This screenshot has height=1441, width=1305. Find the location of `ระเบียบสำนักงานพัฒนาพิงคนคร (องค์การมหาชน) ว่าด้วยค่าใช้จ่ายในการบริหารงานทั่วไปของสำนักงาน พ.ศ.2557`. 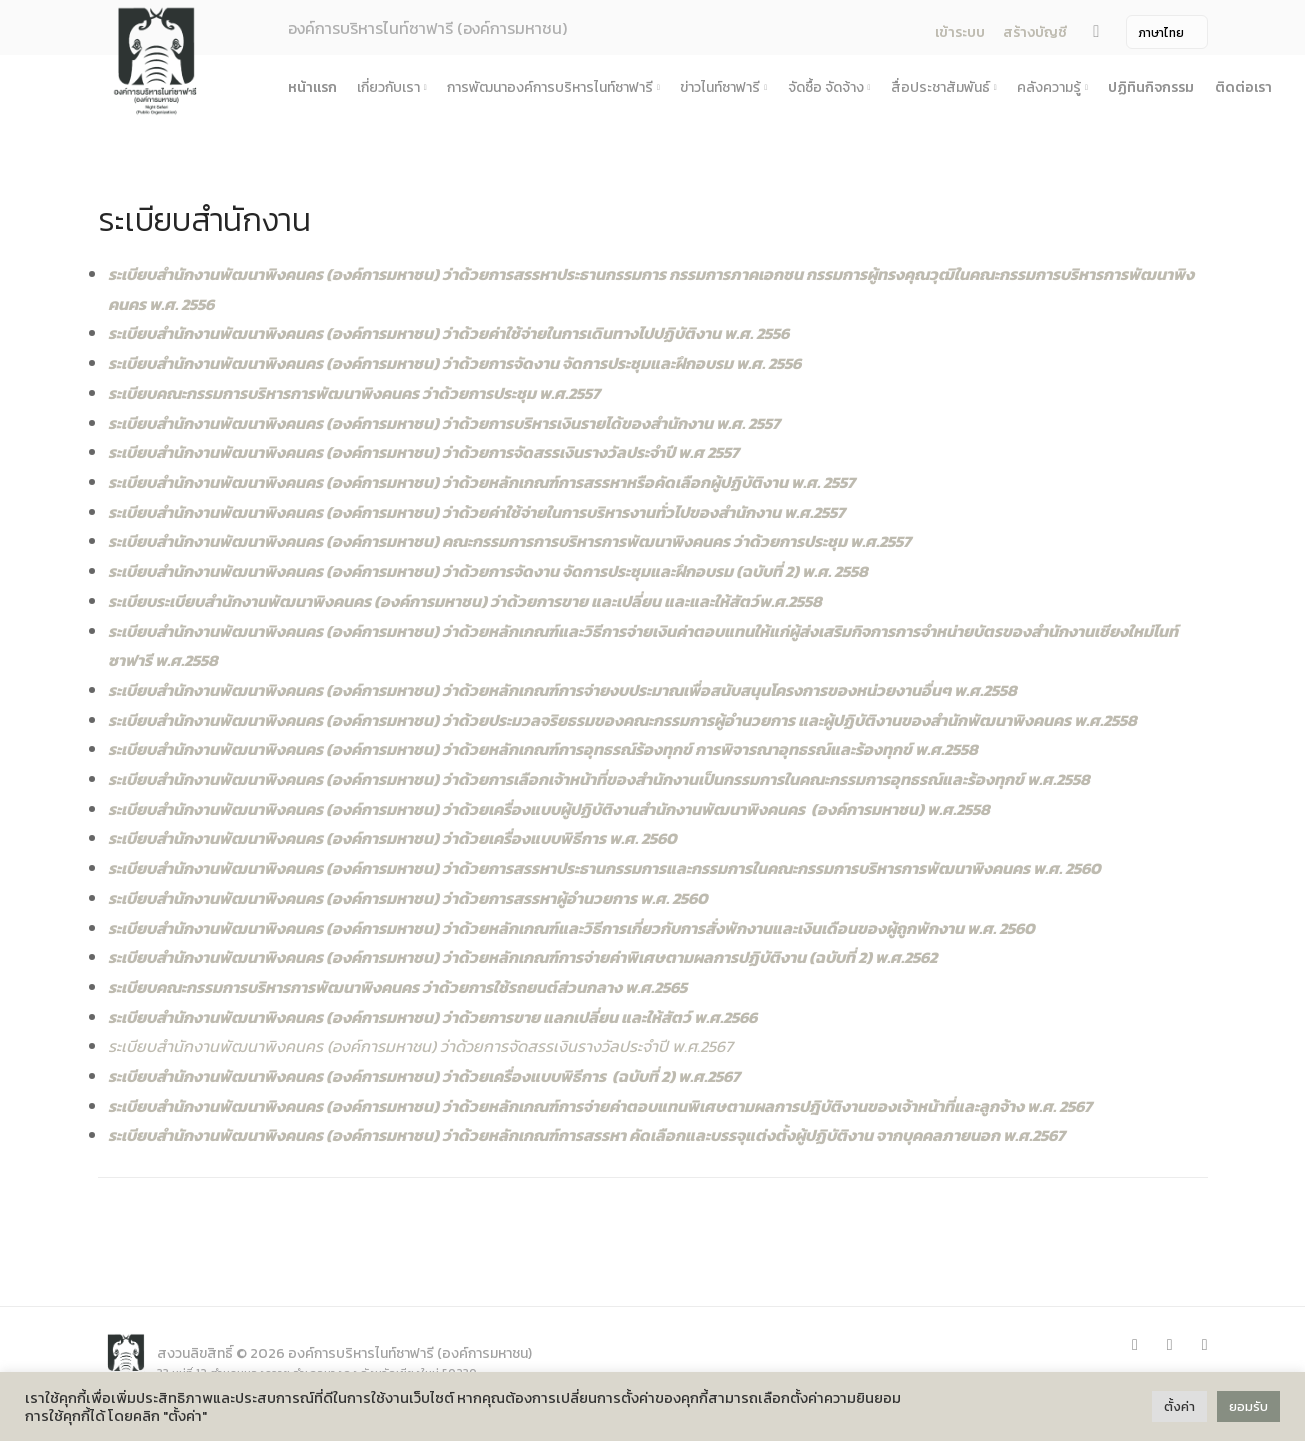

ระเบียบสำนักงานพัฒนาพิงคนคร (องค์การมหาชน) ว่าด้วยค่าใช้จ่ายในการบริหารงานทั่วไปของสำนักงาน พ.ศ.2557 is located at coordinates (476, 512).